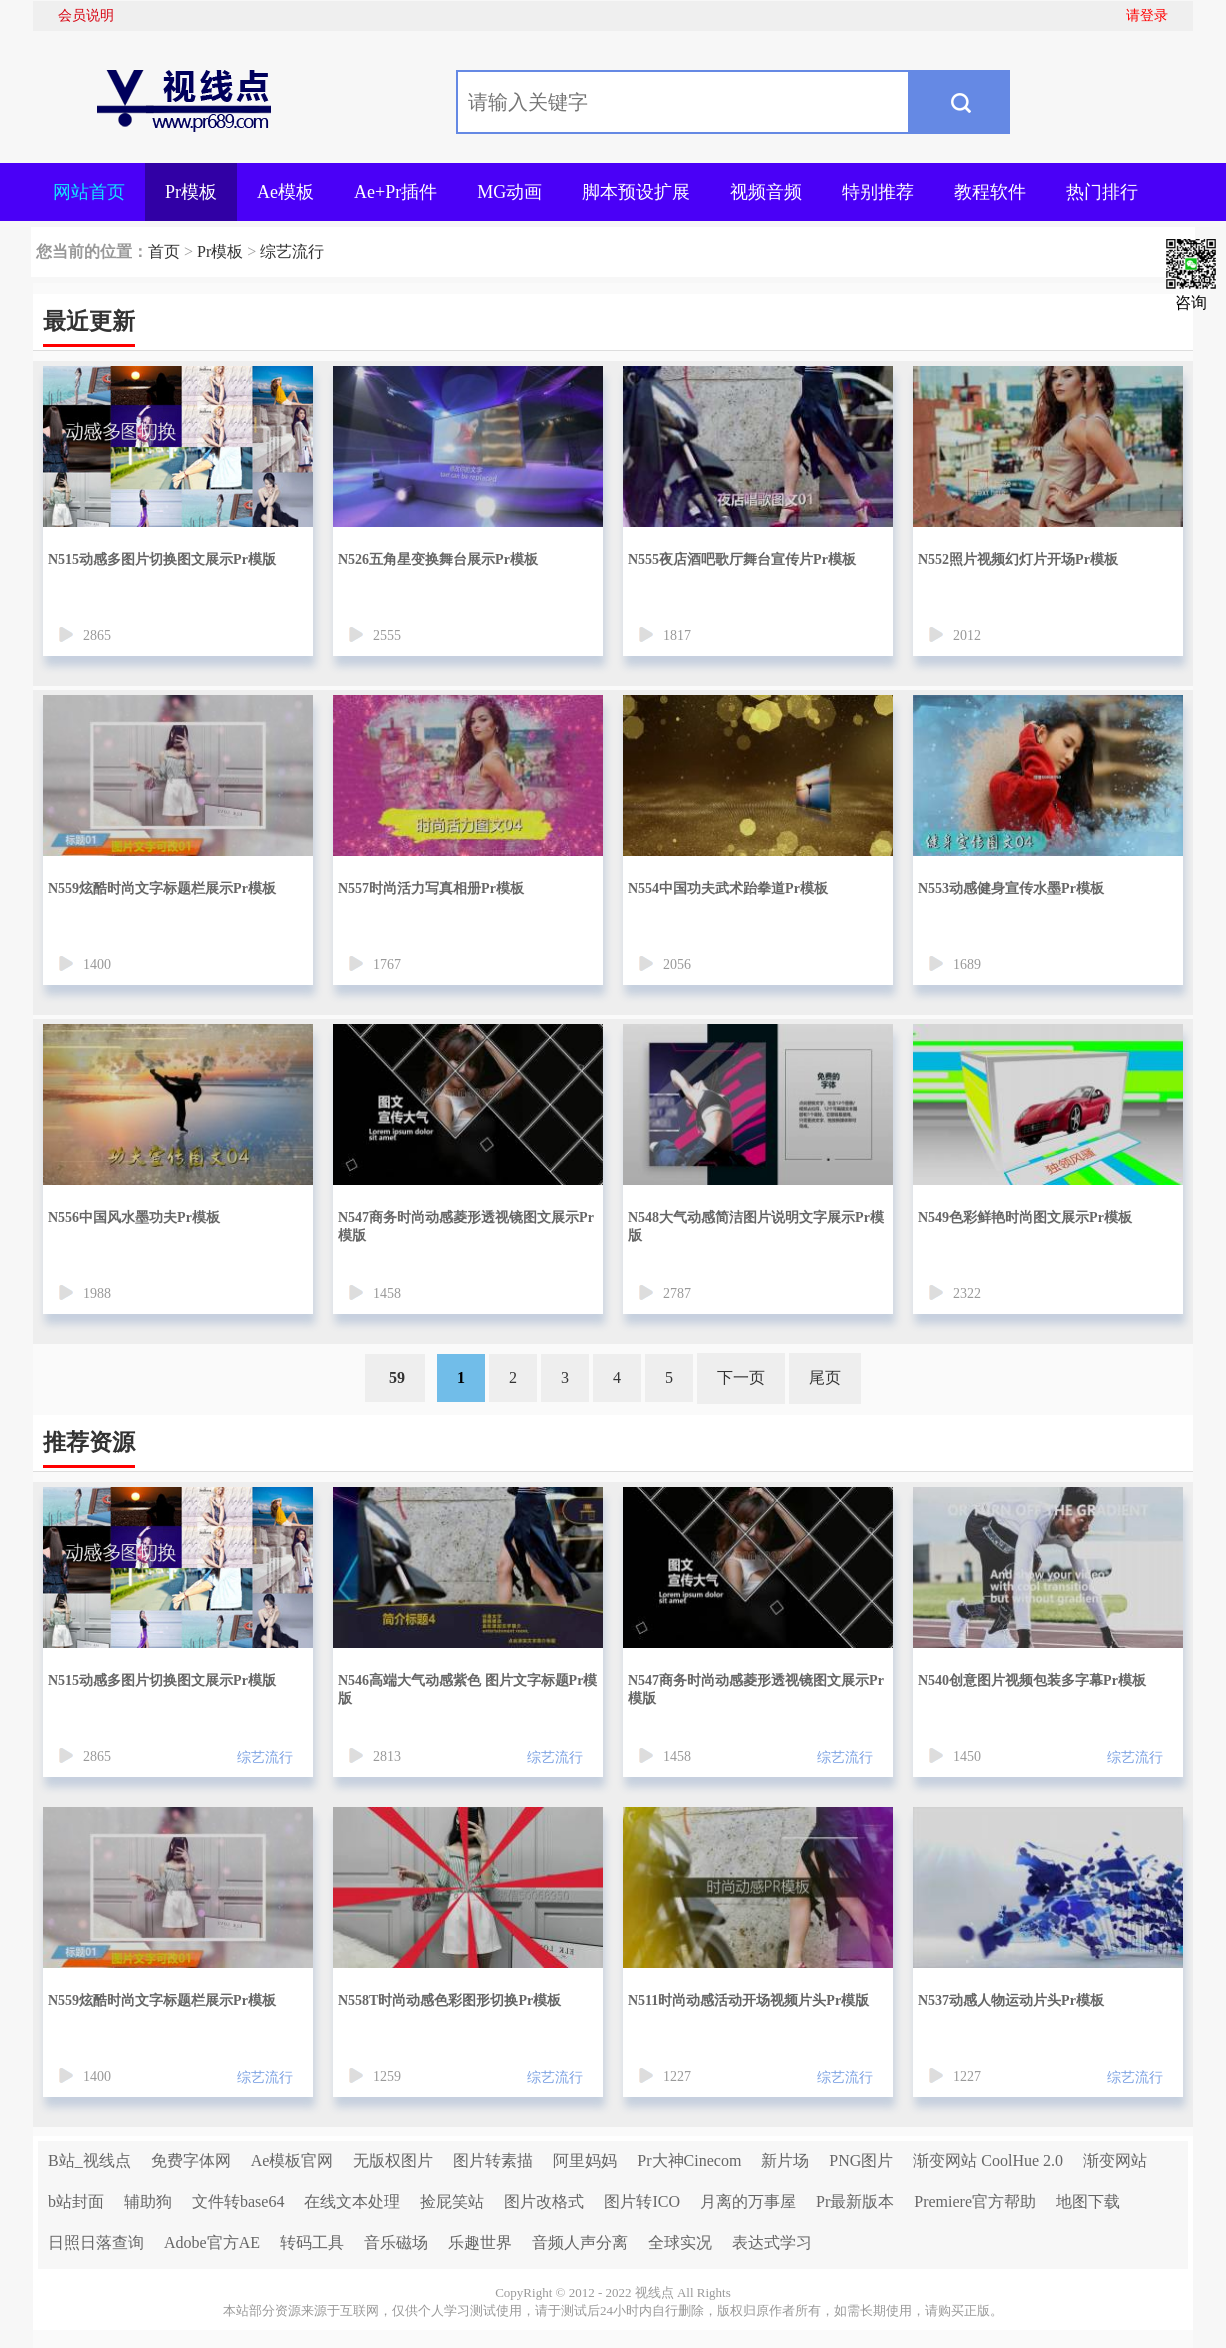 This screenshot has height=2348, width=1226. I want to click on 下一页, so click(741, 1377).